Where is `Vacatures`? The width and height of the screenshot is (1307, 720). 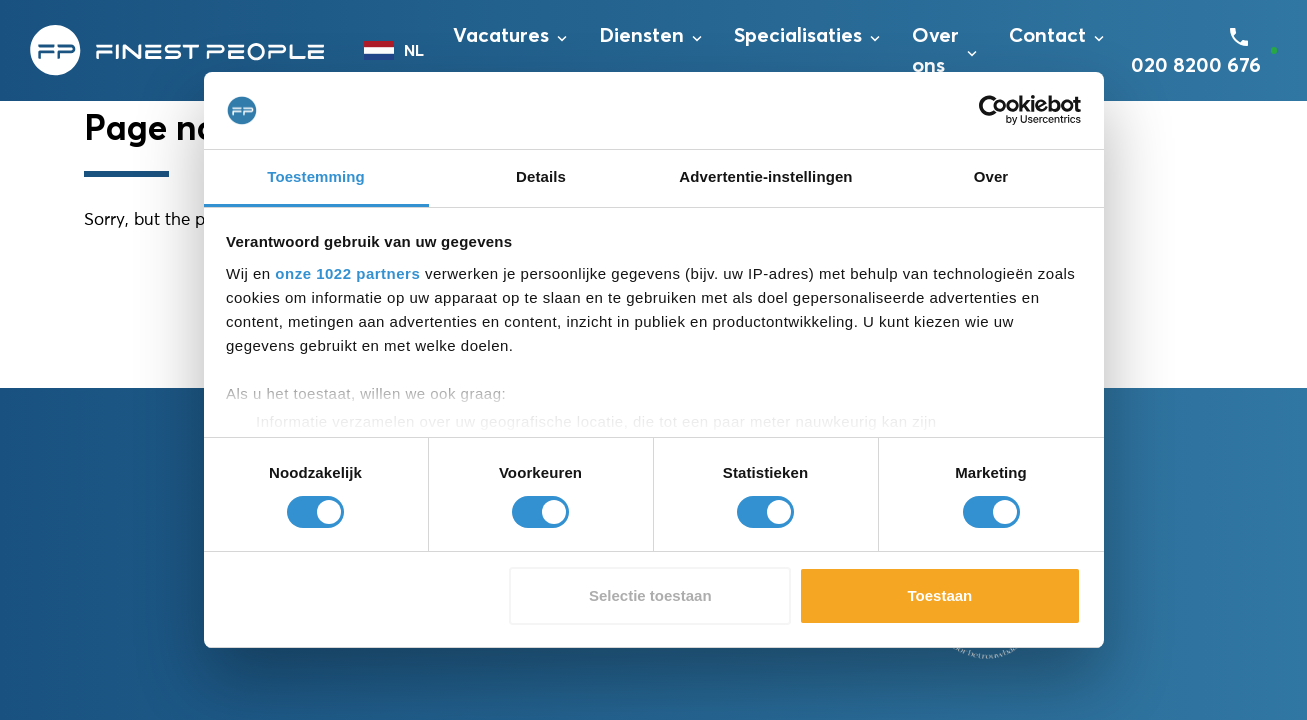
Vacatures is located at coordinates (501, 36).